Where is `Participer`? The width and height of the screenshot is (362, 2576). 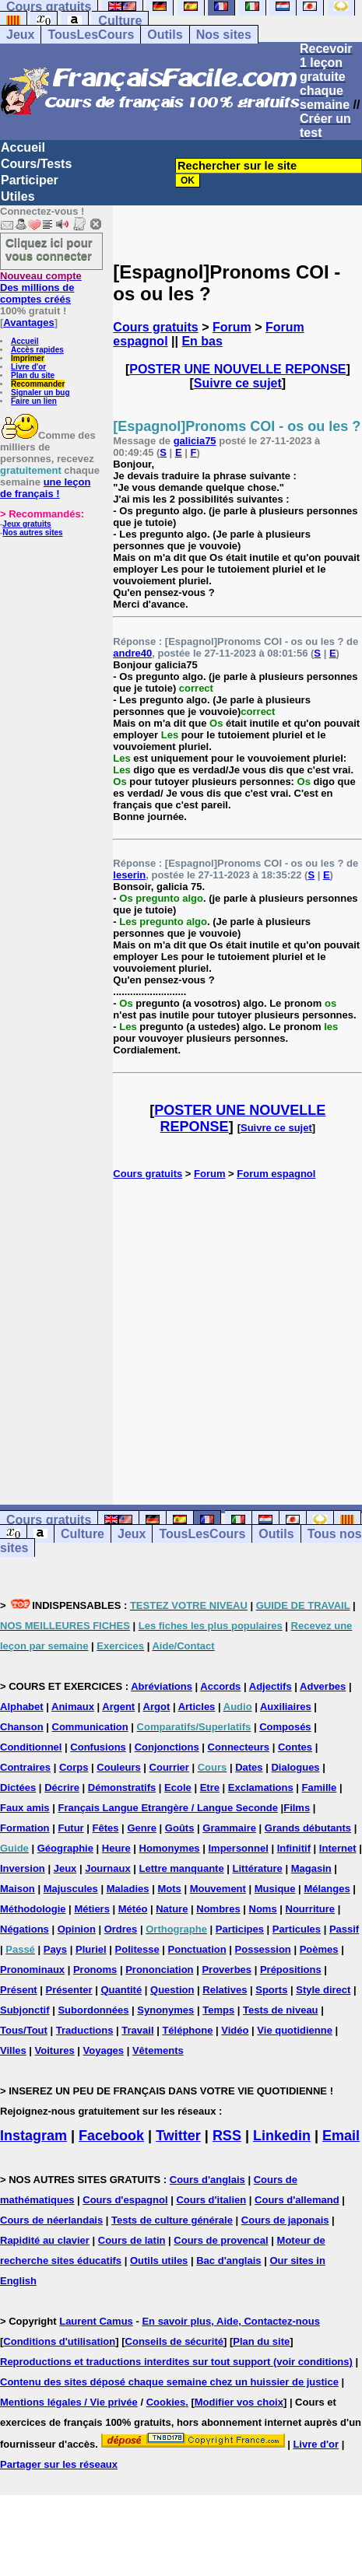 Participer is located at coordinates (29, 180).